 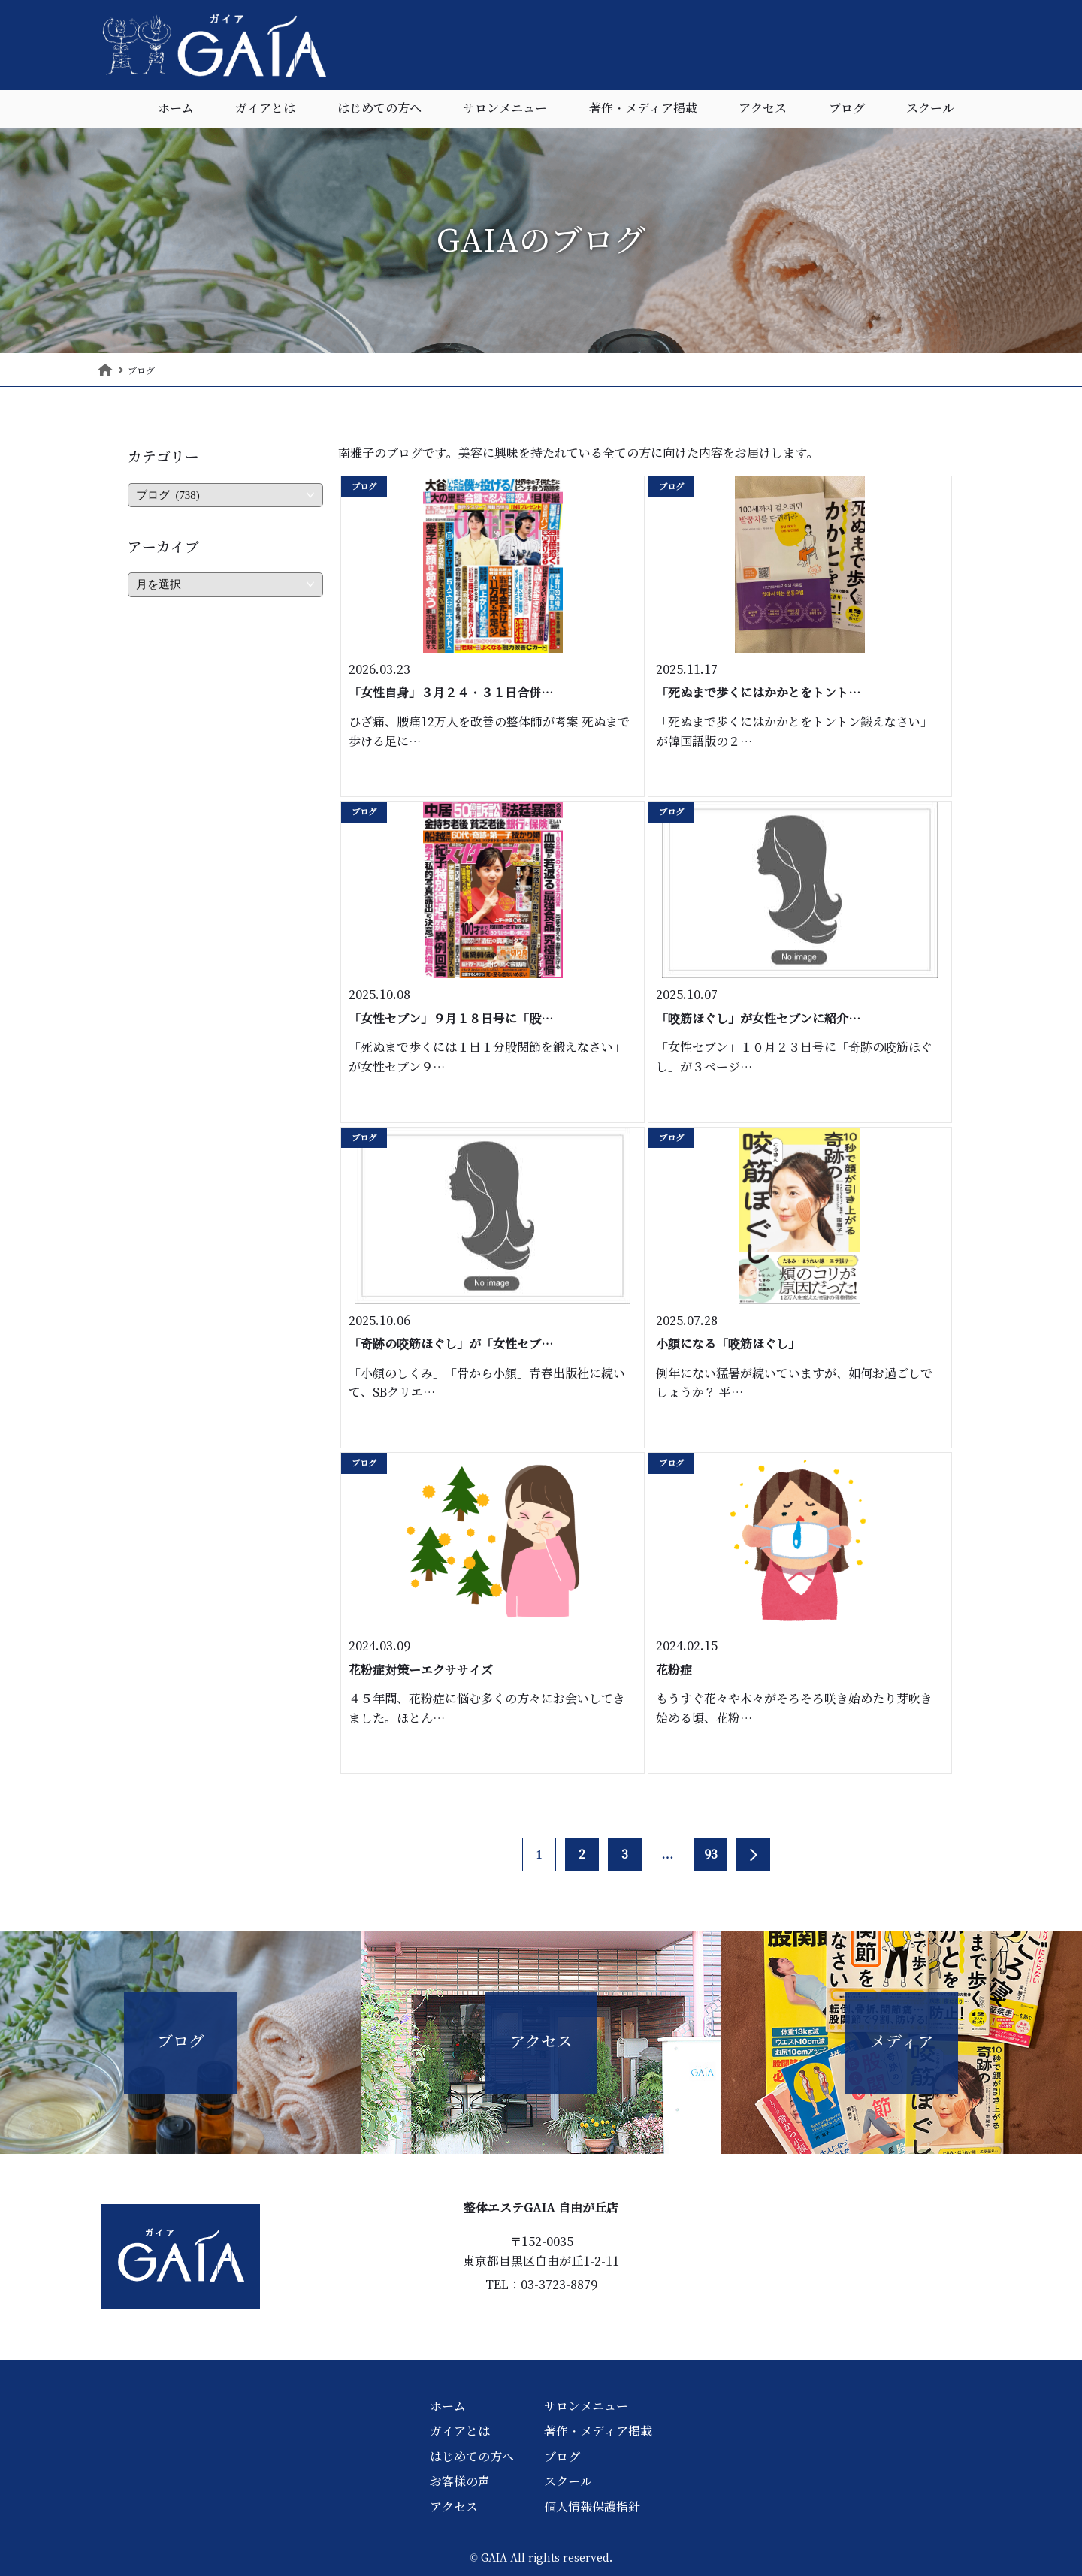 I want to click on ホーム, so click(x=176, y=108).